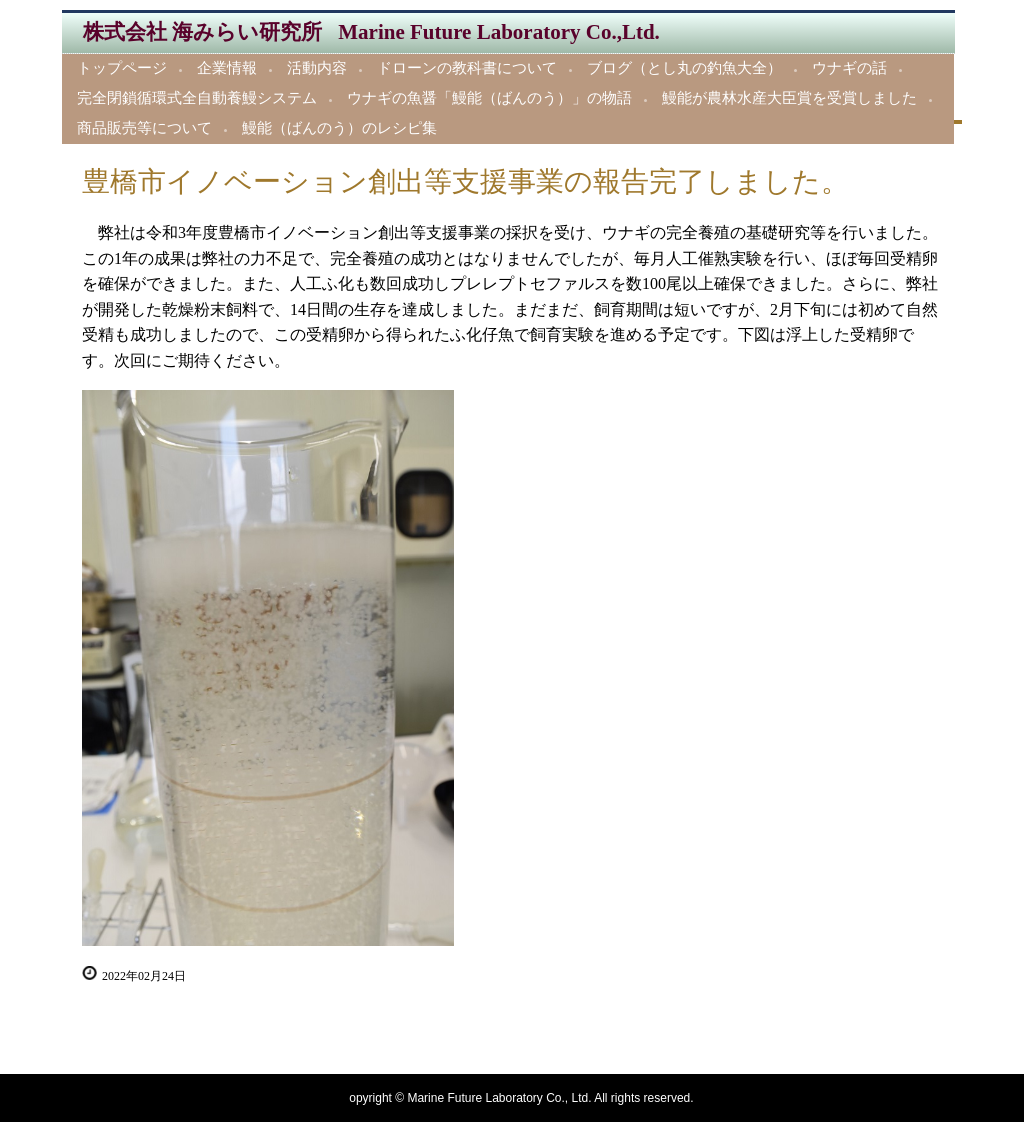  What do you see at coordinates (144, 128) in the screenshot?
I see `商品販売等について` at bounding box center [144, 128].